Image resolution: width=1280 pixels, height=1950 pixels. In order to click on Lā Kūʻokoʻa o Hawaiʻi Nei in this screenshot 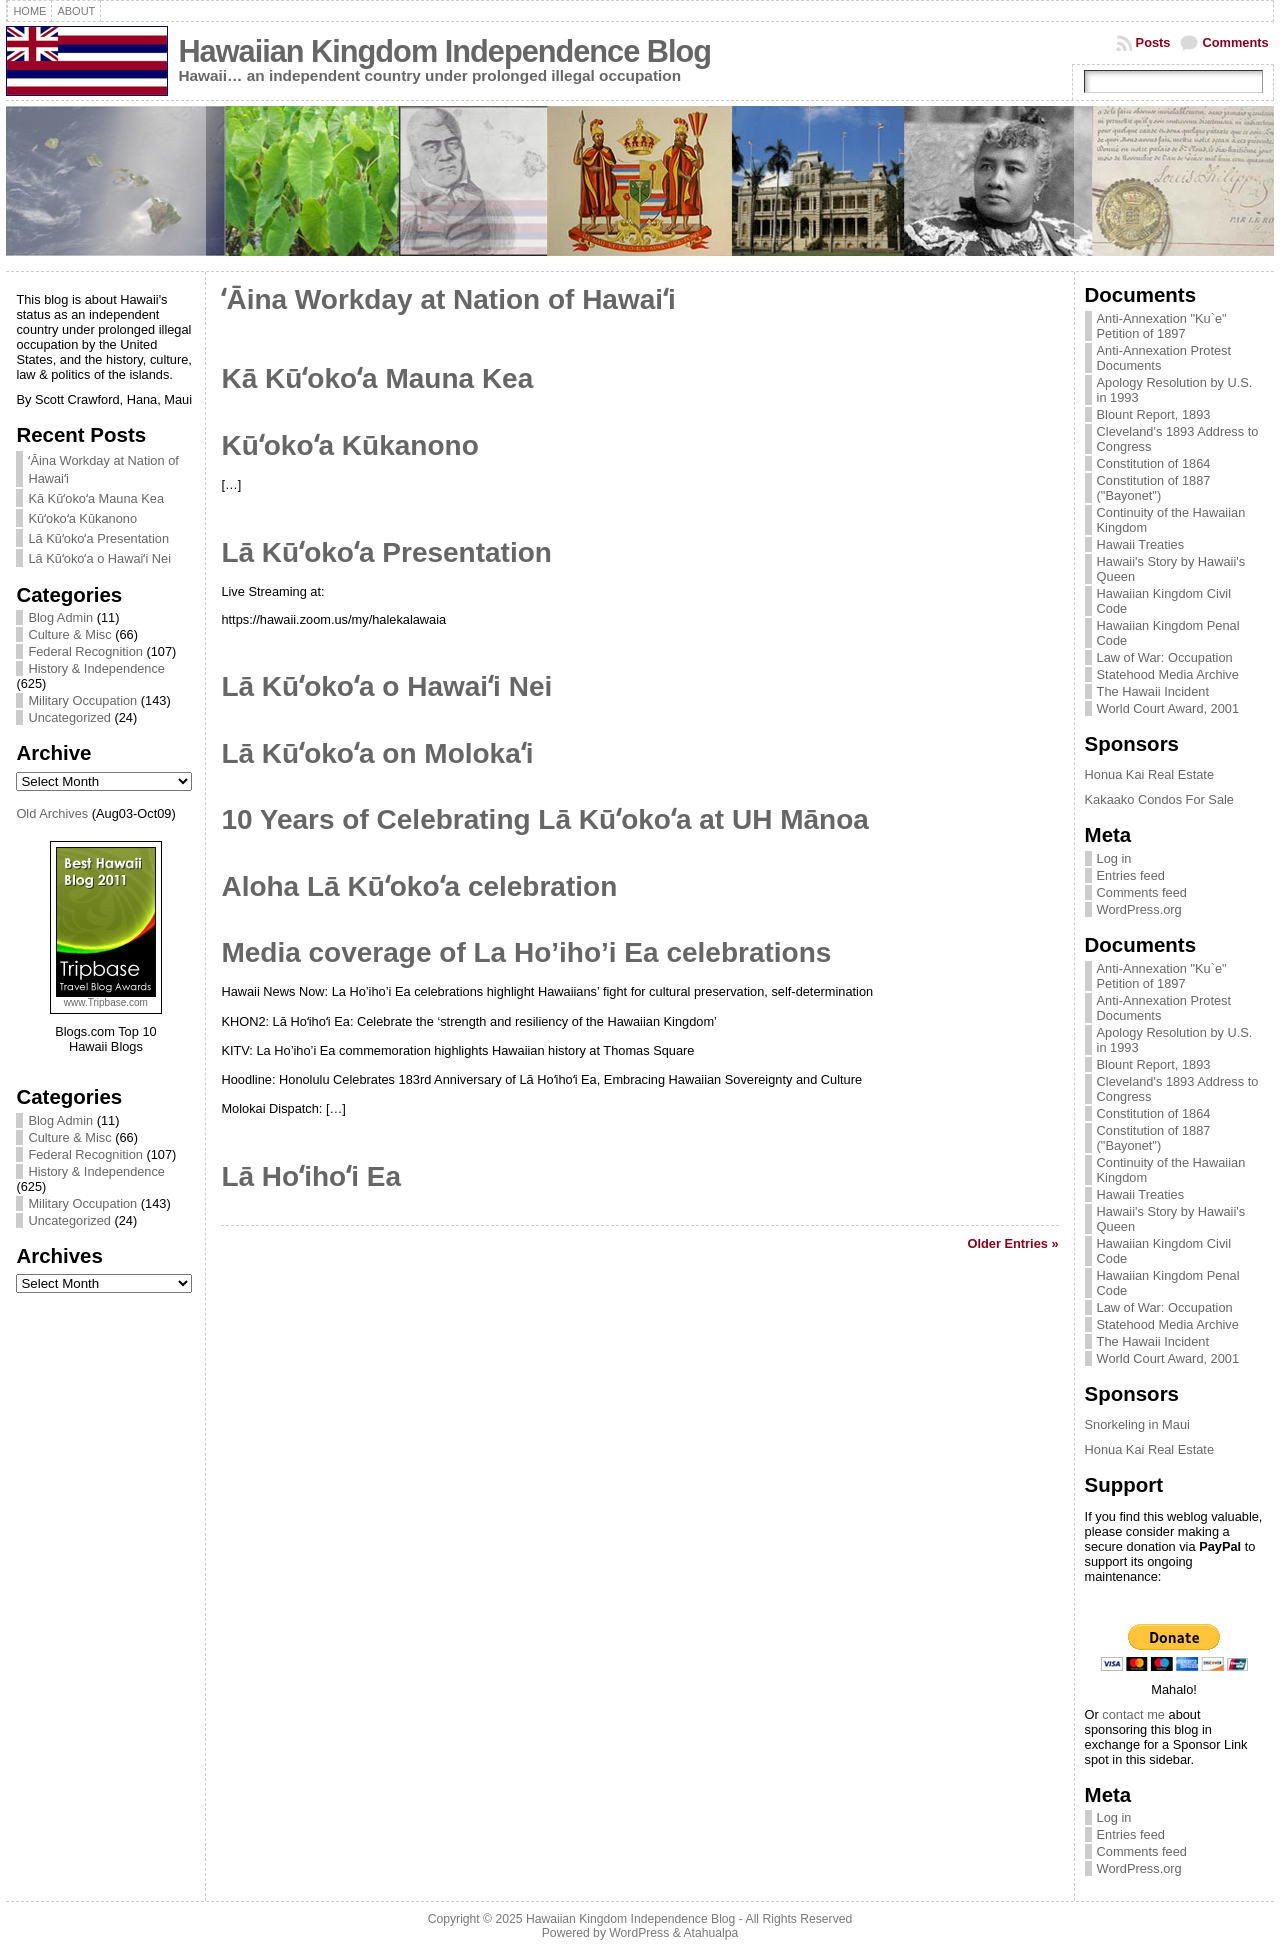, I will do `click(99, 558)`.